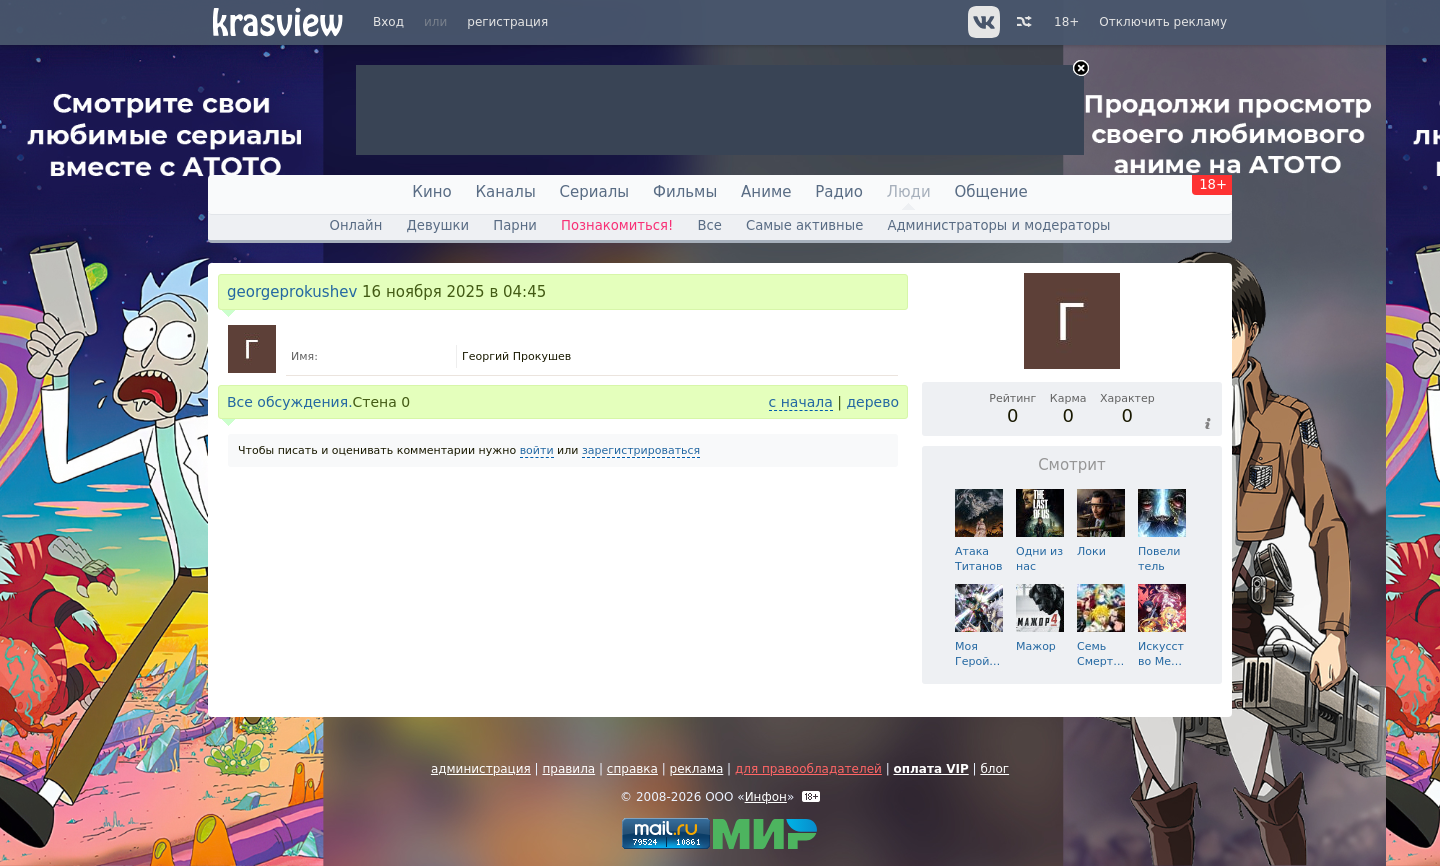 This screenshot has height=866, width=1440. Describe the element at coordinates (839, 192) in the screenshot. I see `Радио` at that location.